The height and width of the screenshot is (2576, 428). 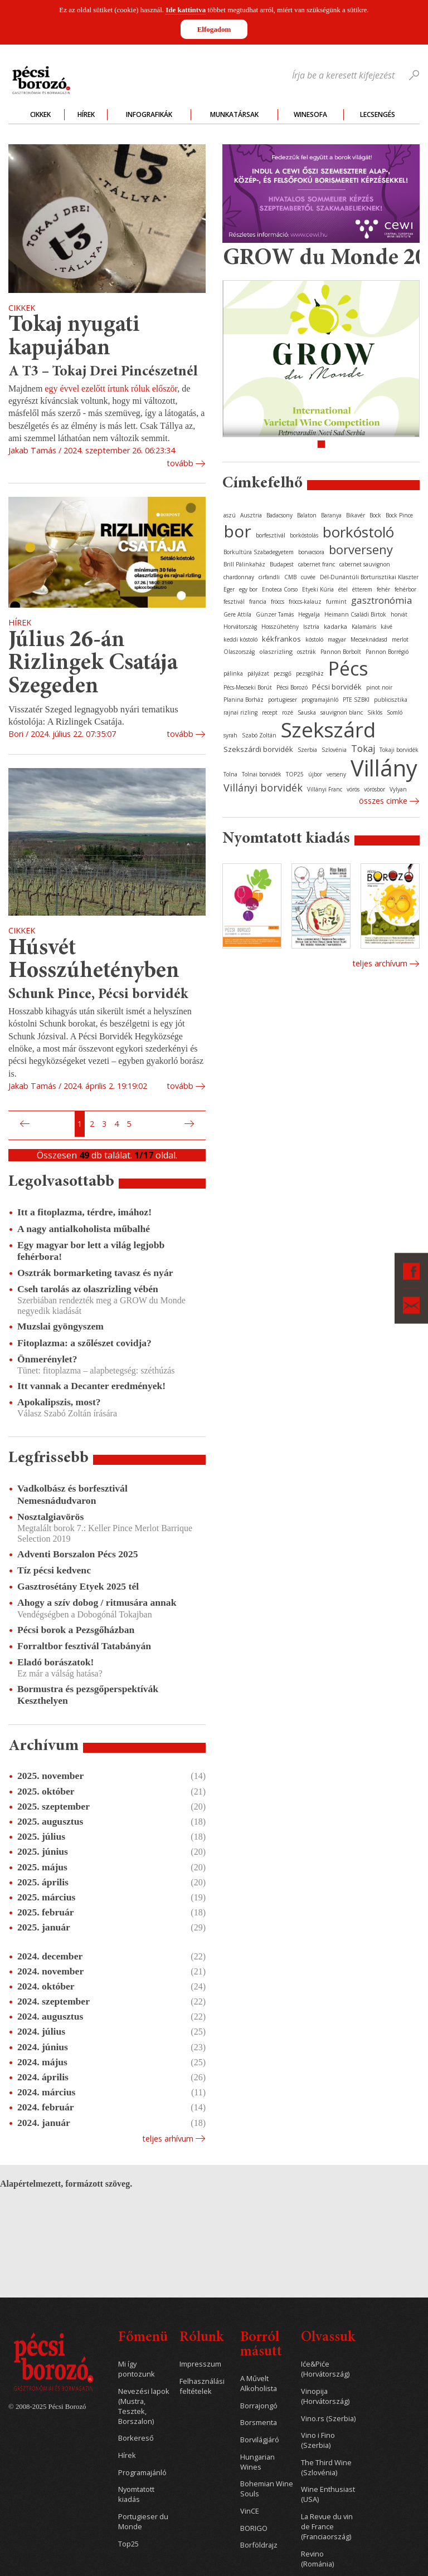 I want to click on Top25, so click(x=128, y=2544).